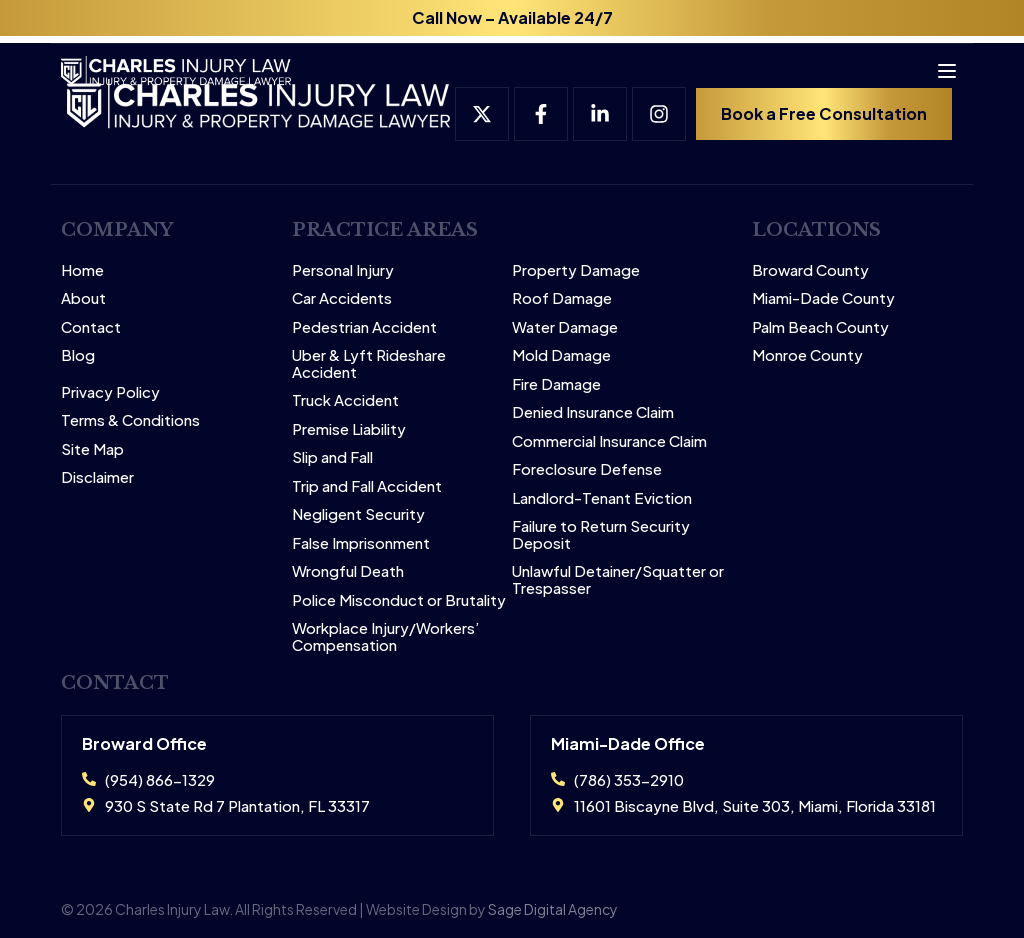 The height and width of the screenshot is (938, 1024). Describe the element at coordinates (358, 514) in the screenshot. I see `Negligent Security` at that location.